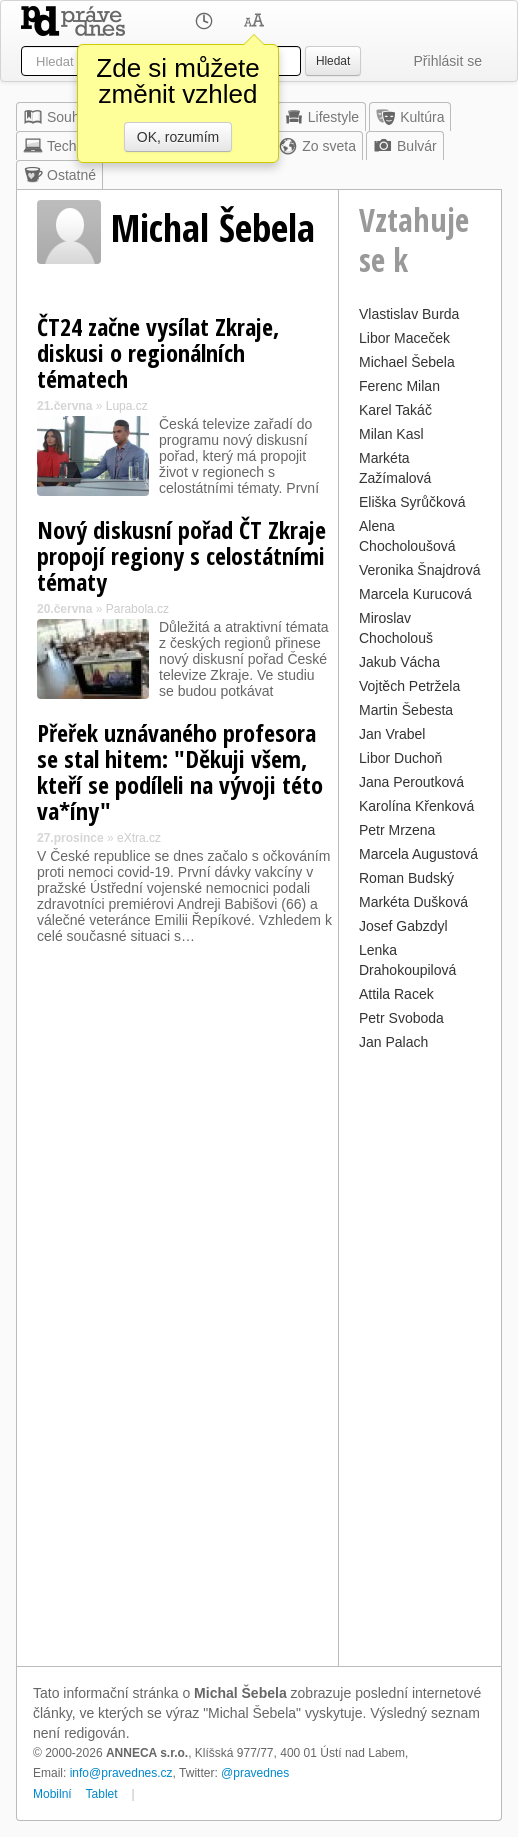  What do you see at coordinates (400, 758) in the screenshot?
I see `Libor Duchoň` at bounding box center [400, 758].